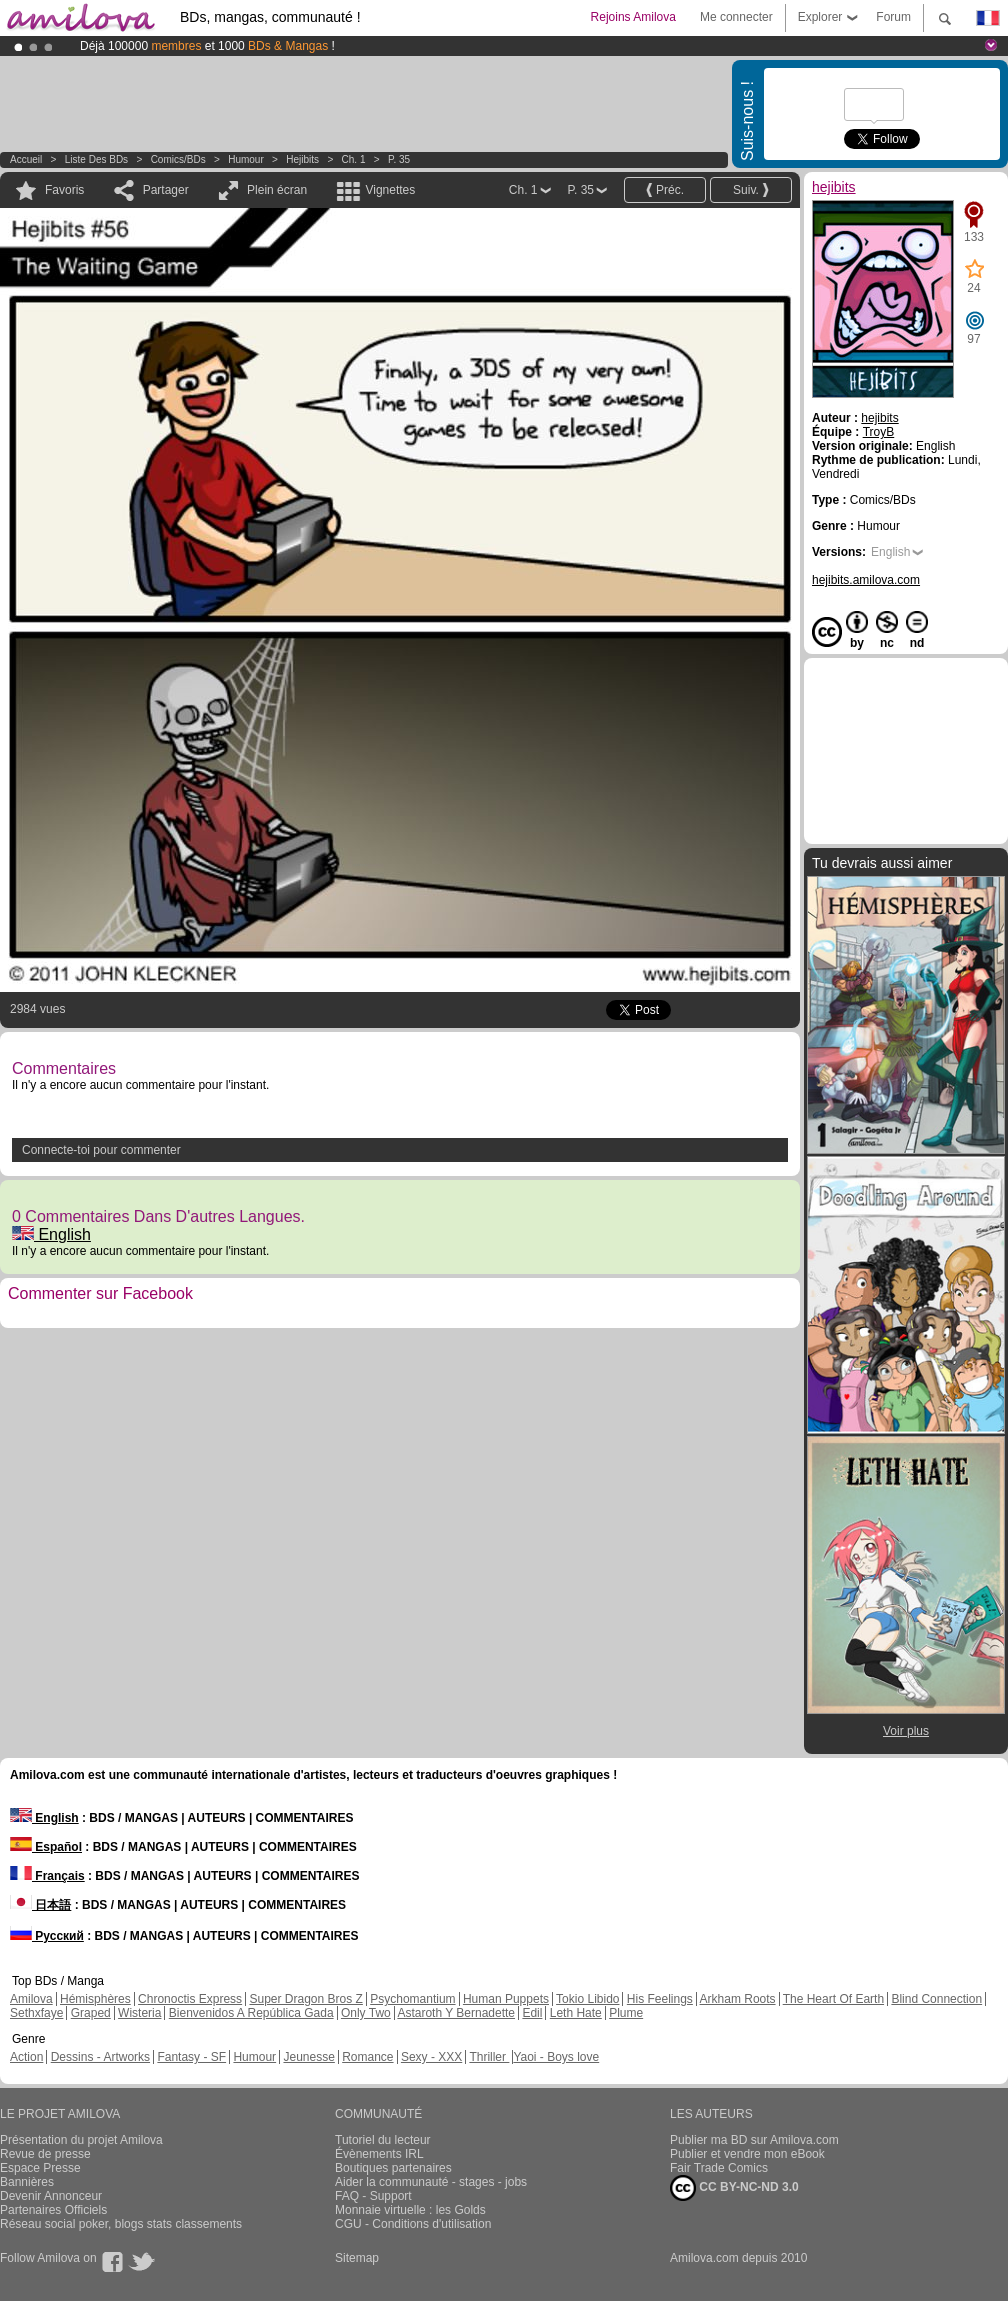 This screenshot has height=2301, width=1008. What do you see at coordinates (366, 2013) in the screenshot?
I see `Only Two` at bounding box center [366, 2013].